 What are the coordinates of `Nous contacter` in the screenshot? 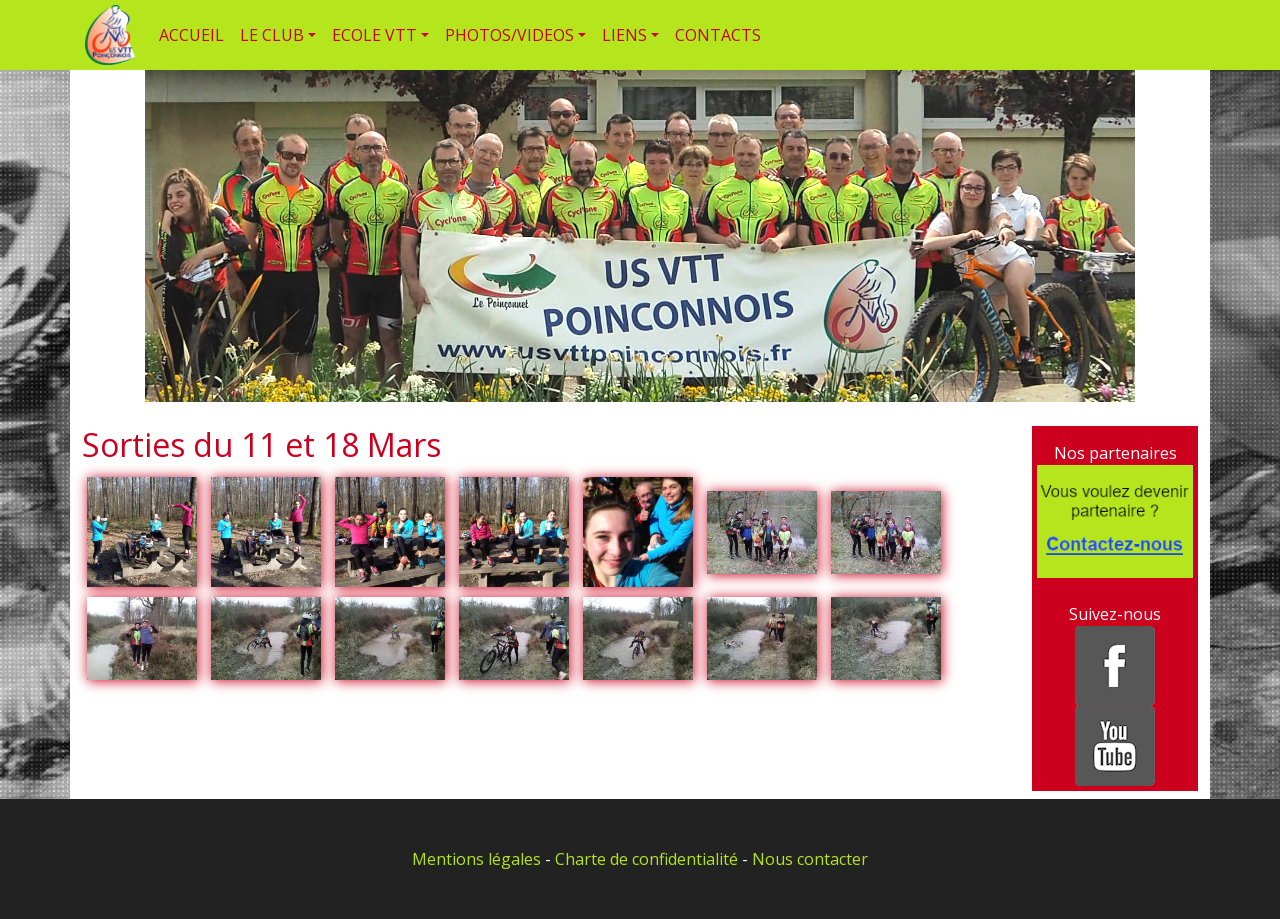 It's located at (810, 859).